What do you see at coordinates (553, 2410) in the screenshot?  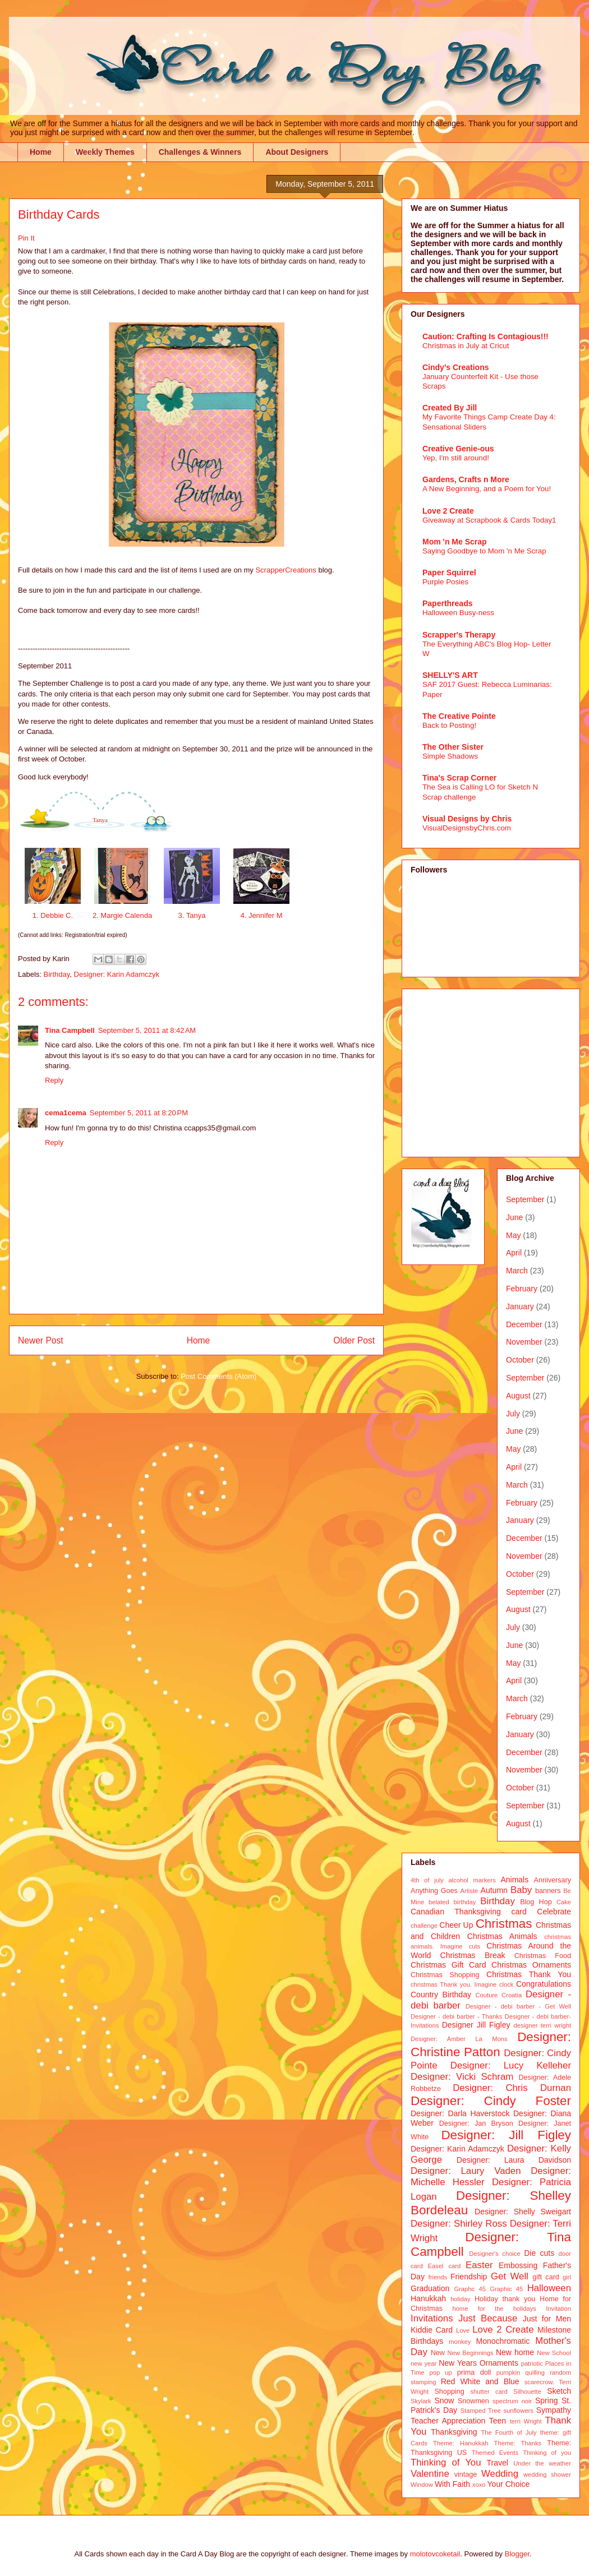 I see `Sympathy` at bounding box center [553, 2410].